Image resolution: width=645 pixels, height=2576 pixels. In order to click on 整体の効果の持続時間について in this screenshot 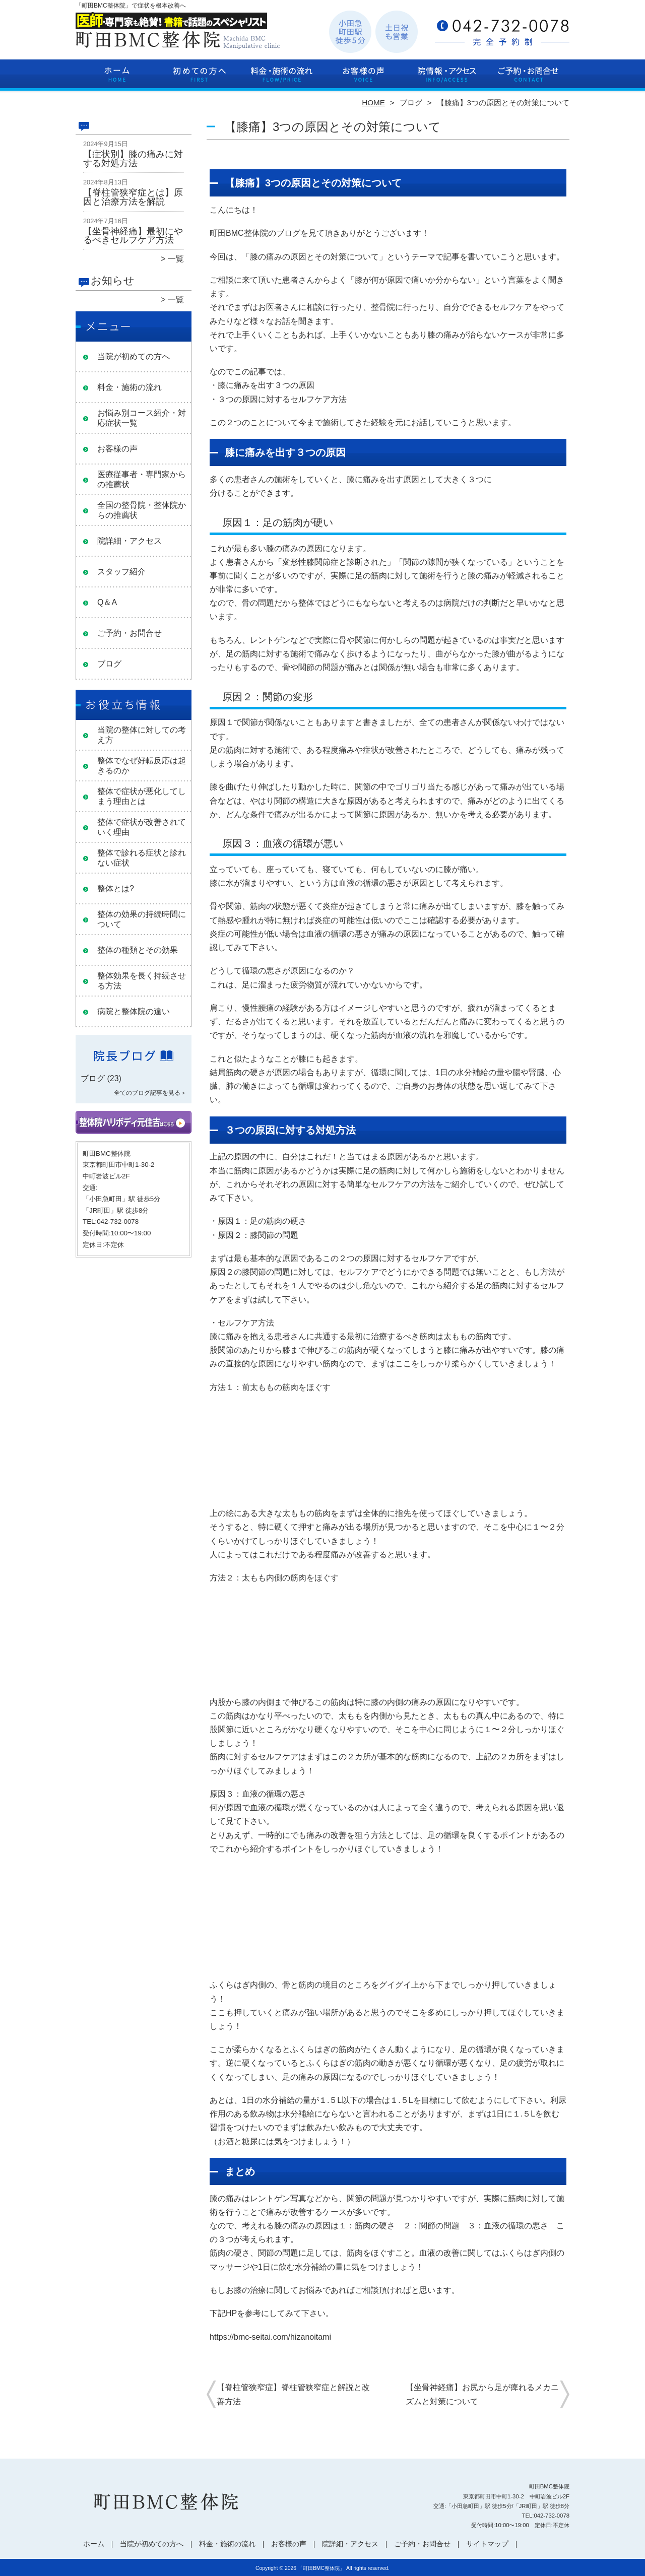, I will do `click(141, 919)`.